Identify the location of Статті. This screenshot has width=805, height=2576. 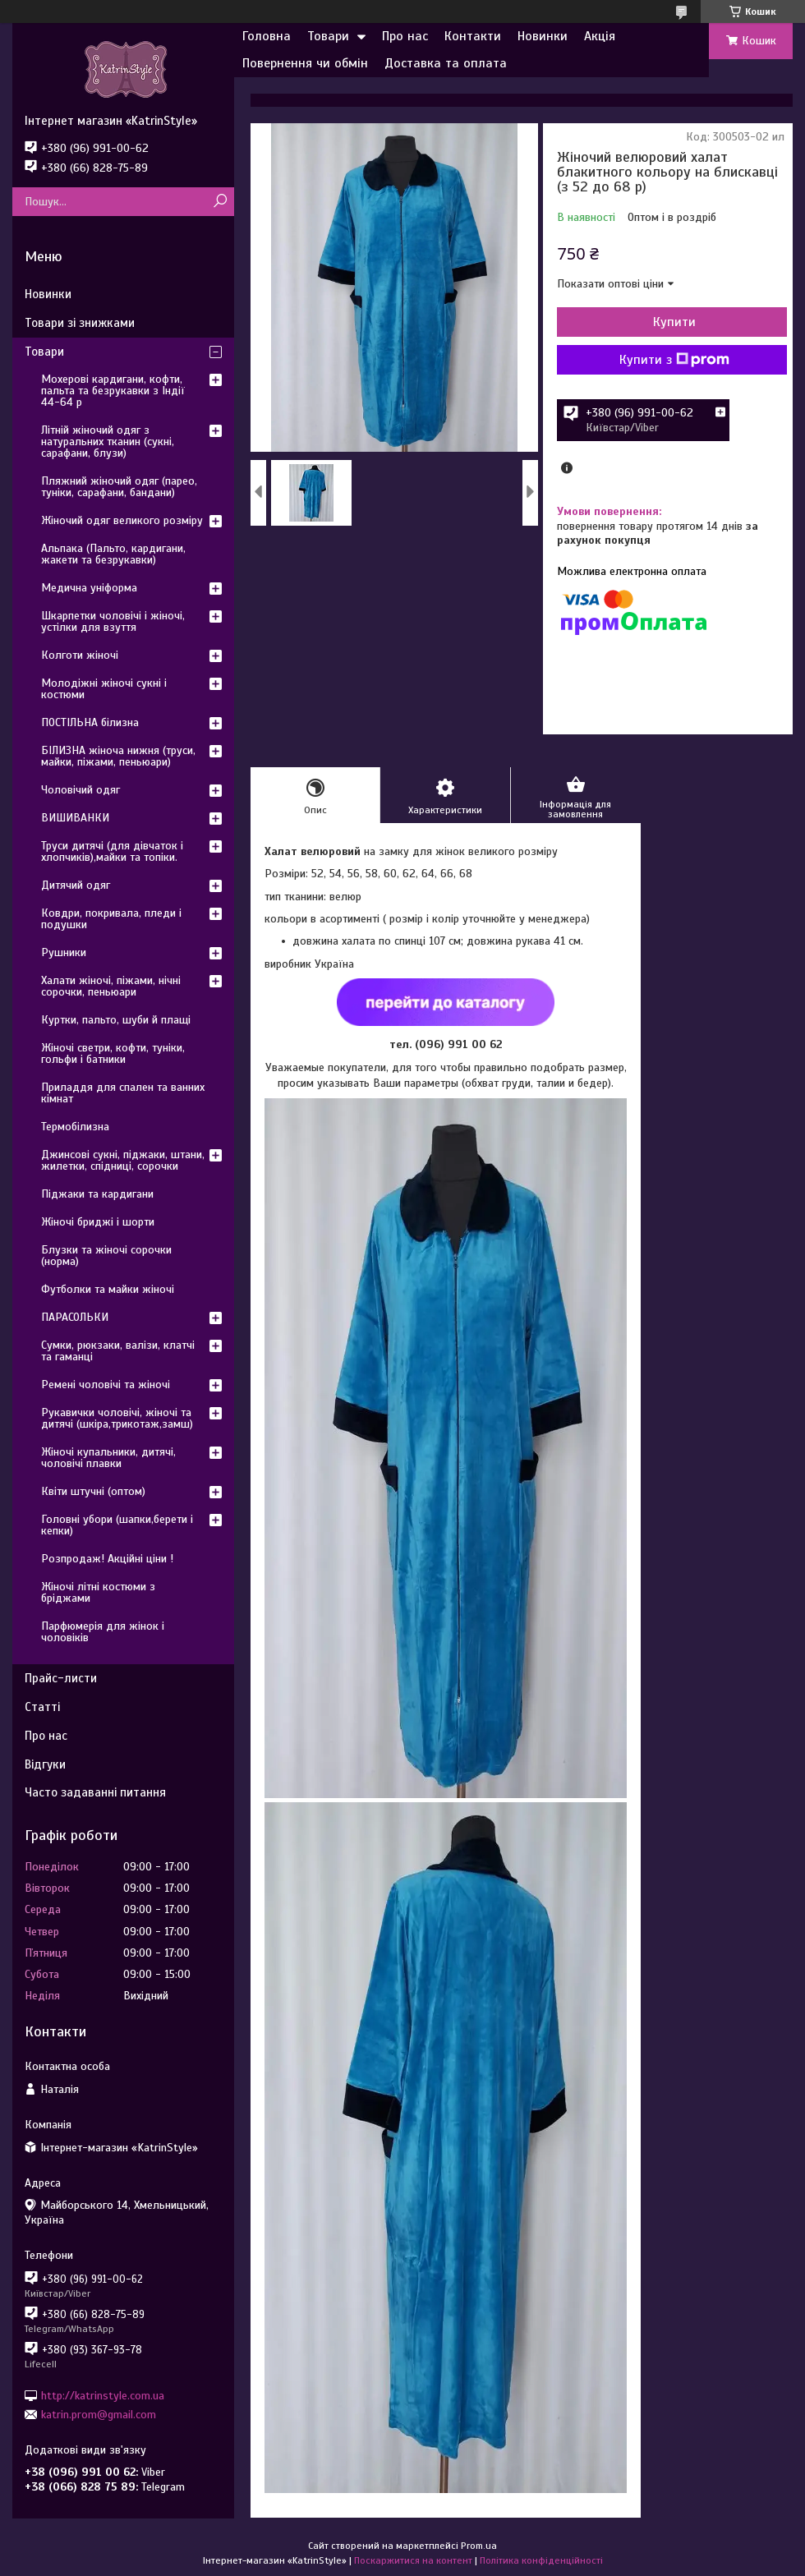
(42, 1707).